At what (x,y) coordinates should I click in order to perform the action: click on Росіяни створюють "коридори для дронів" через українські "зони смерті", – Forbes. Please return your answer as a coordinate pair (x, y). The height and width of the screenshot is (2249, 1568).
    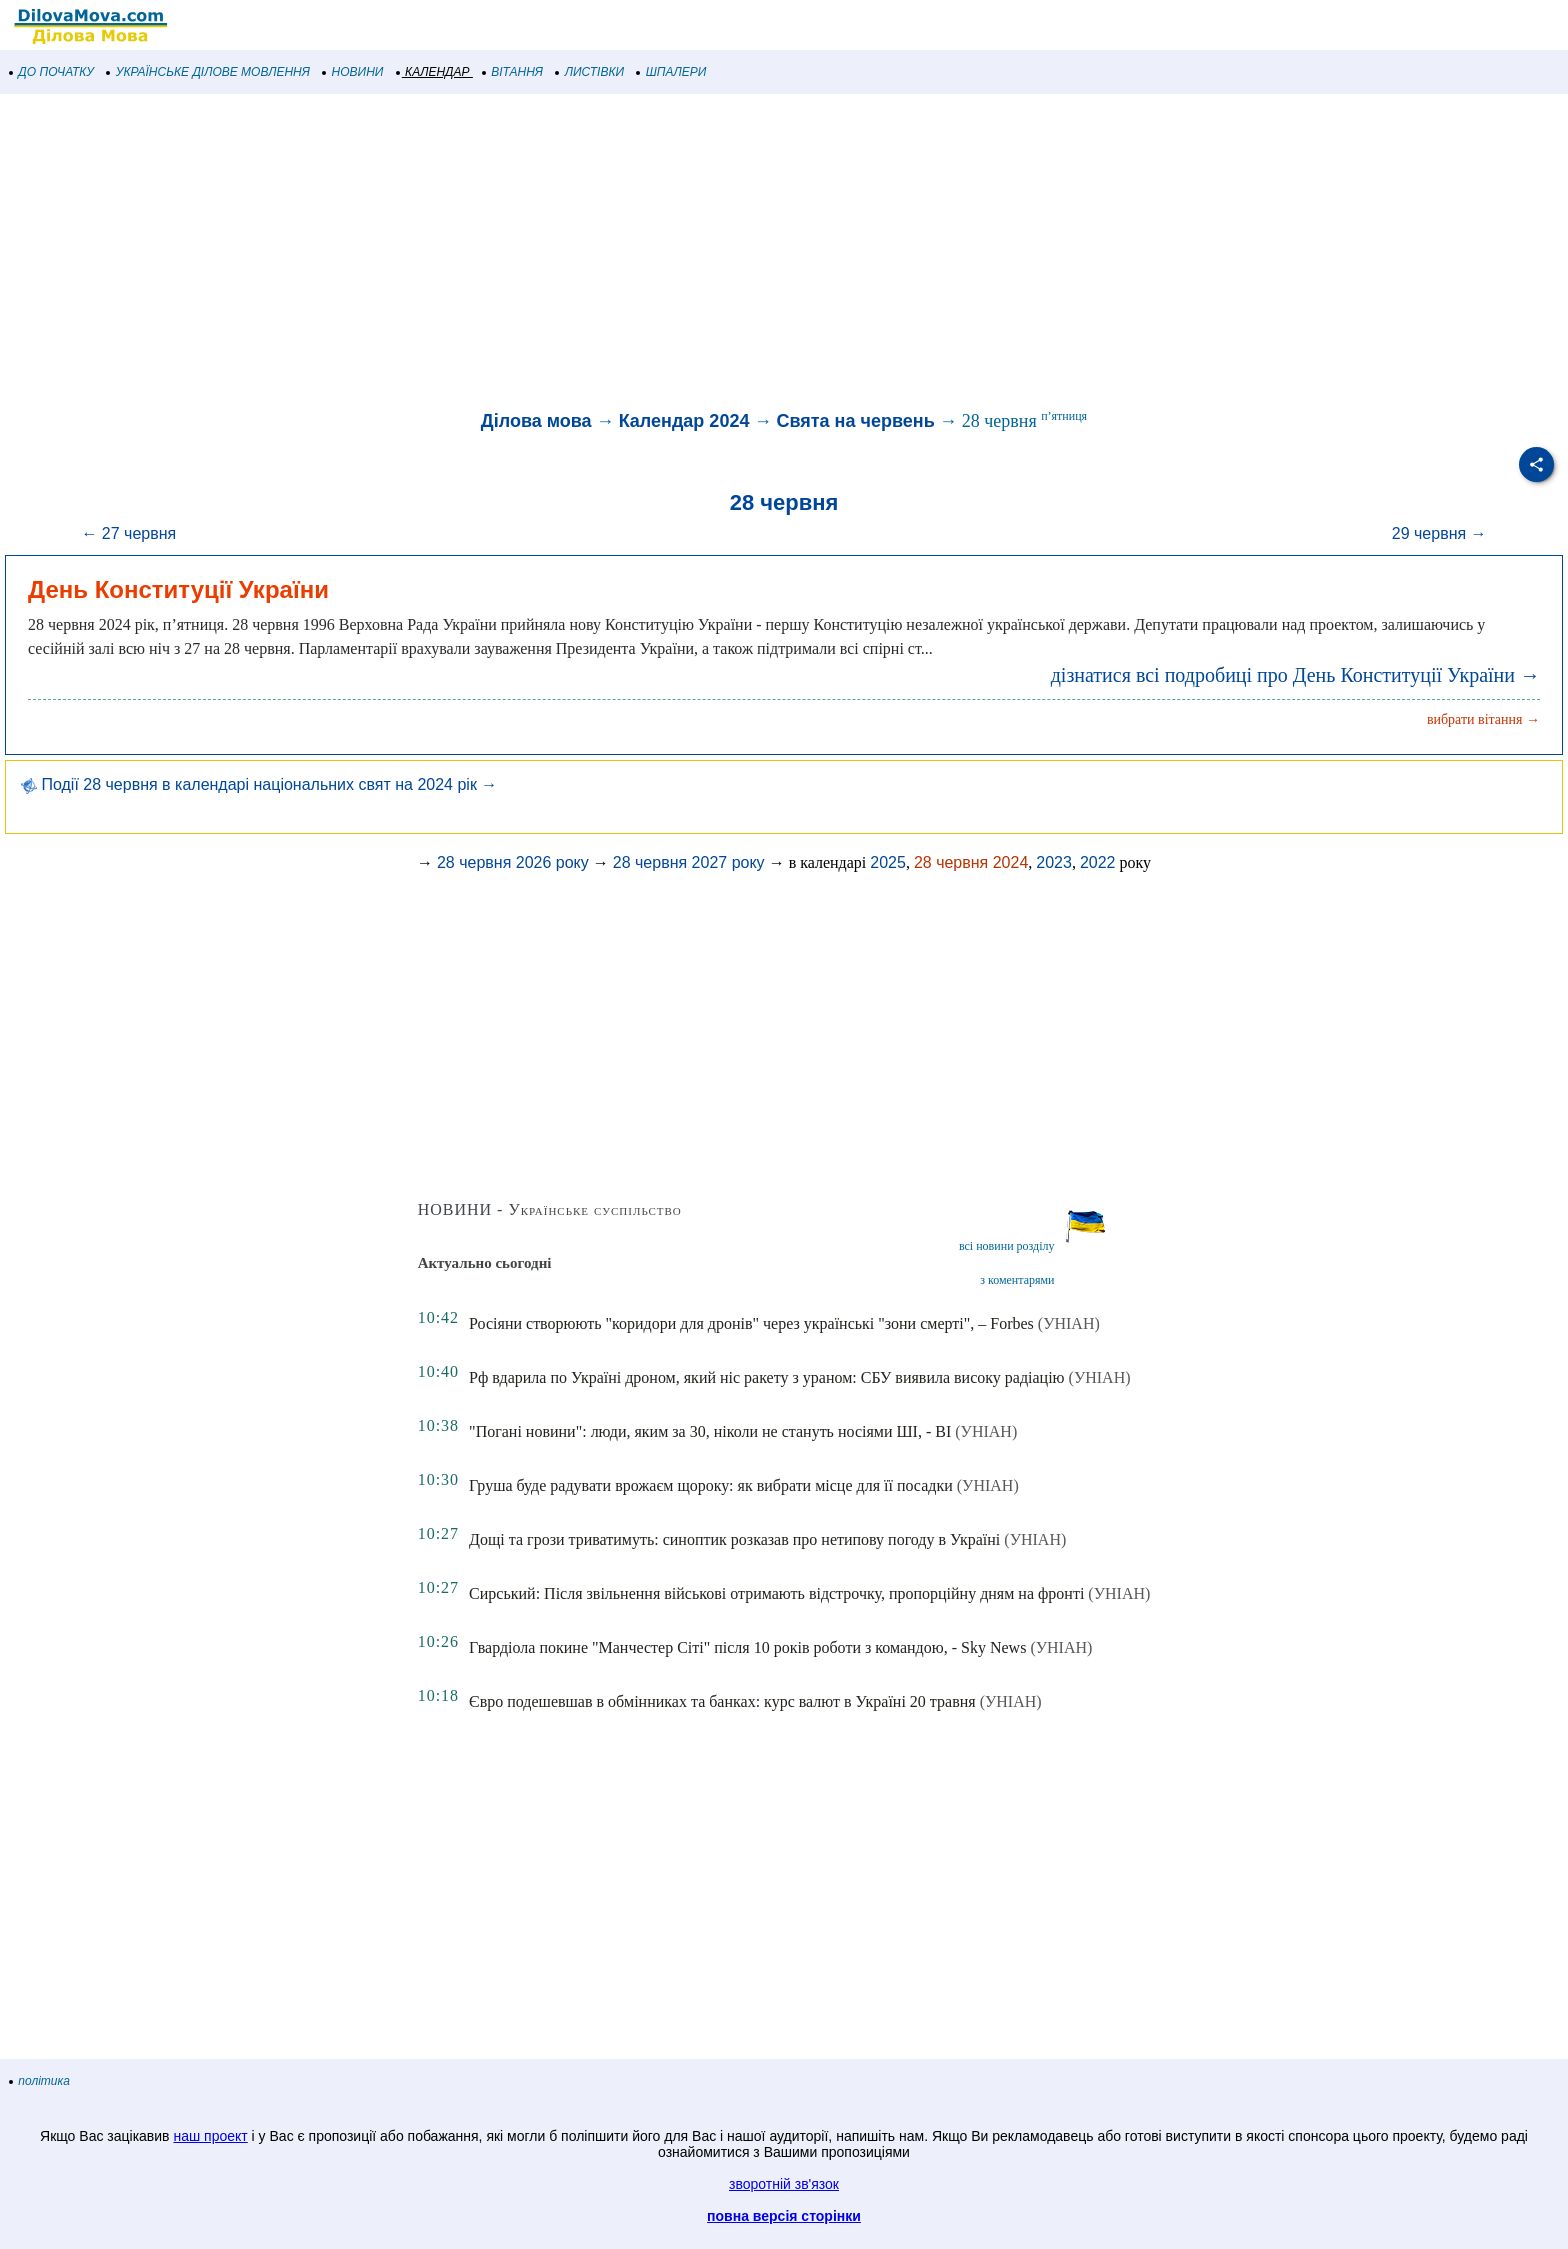
    Looking at the image, I should click on (751, 1323).